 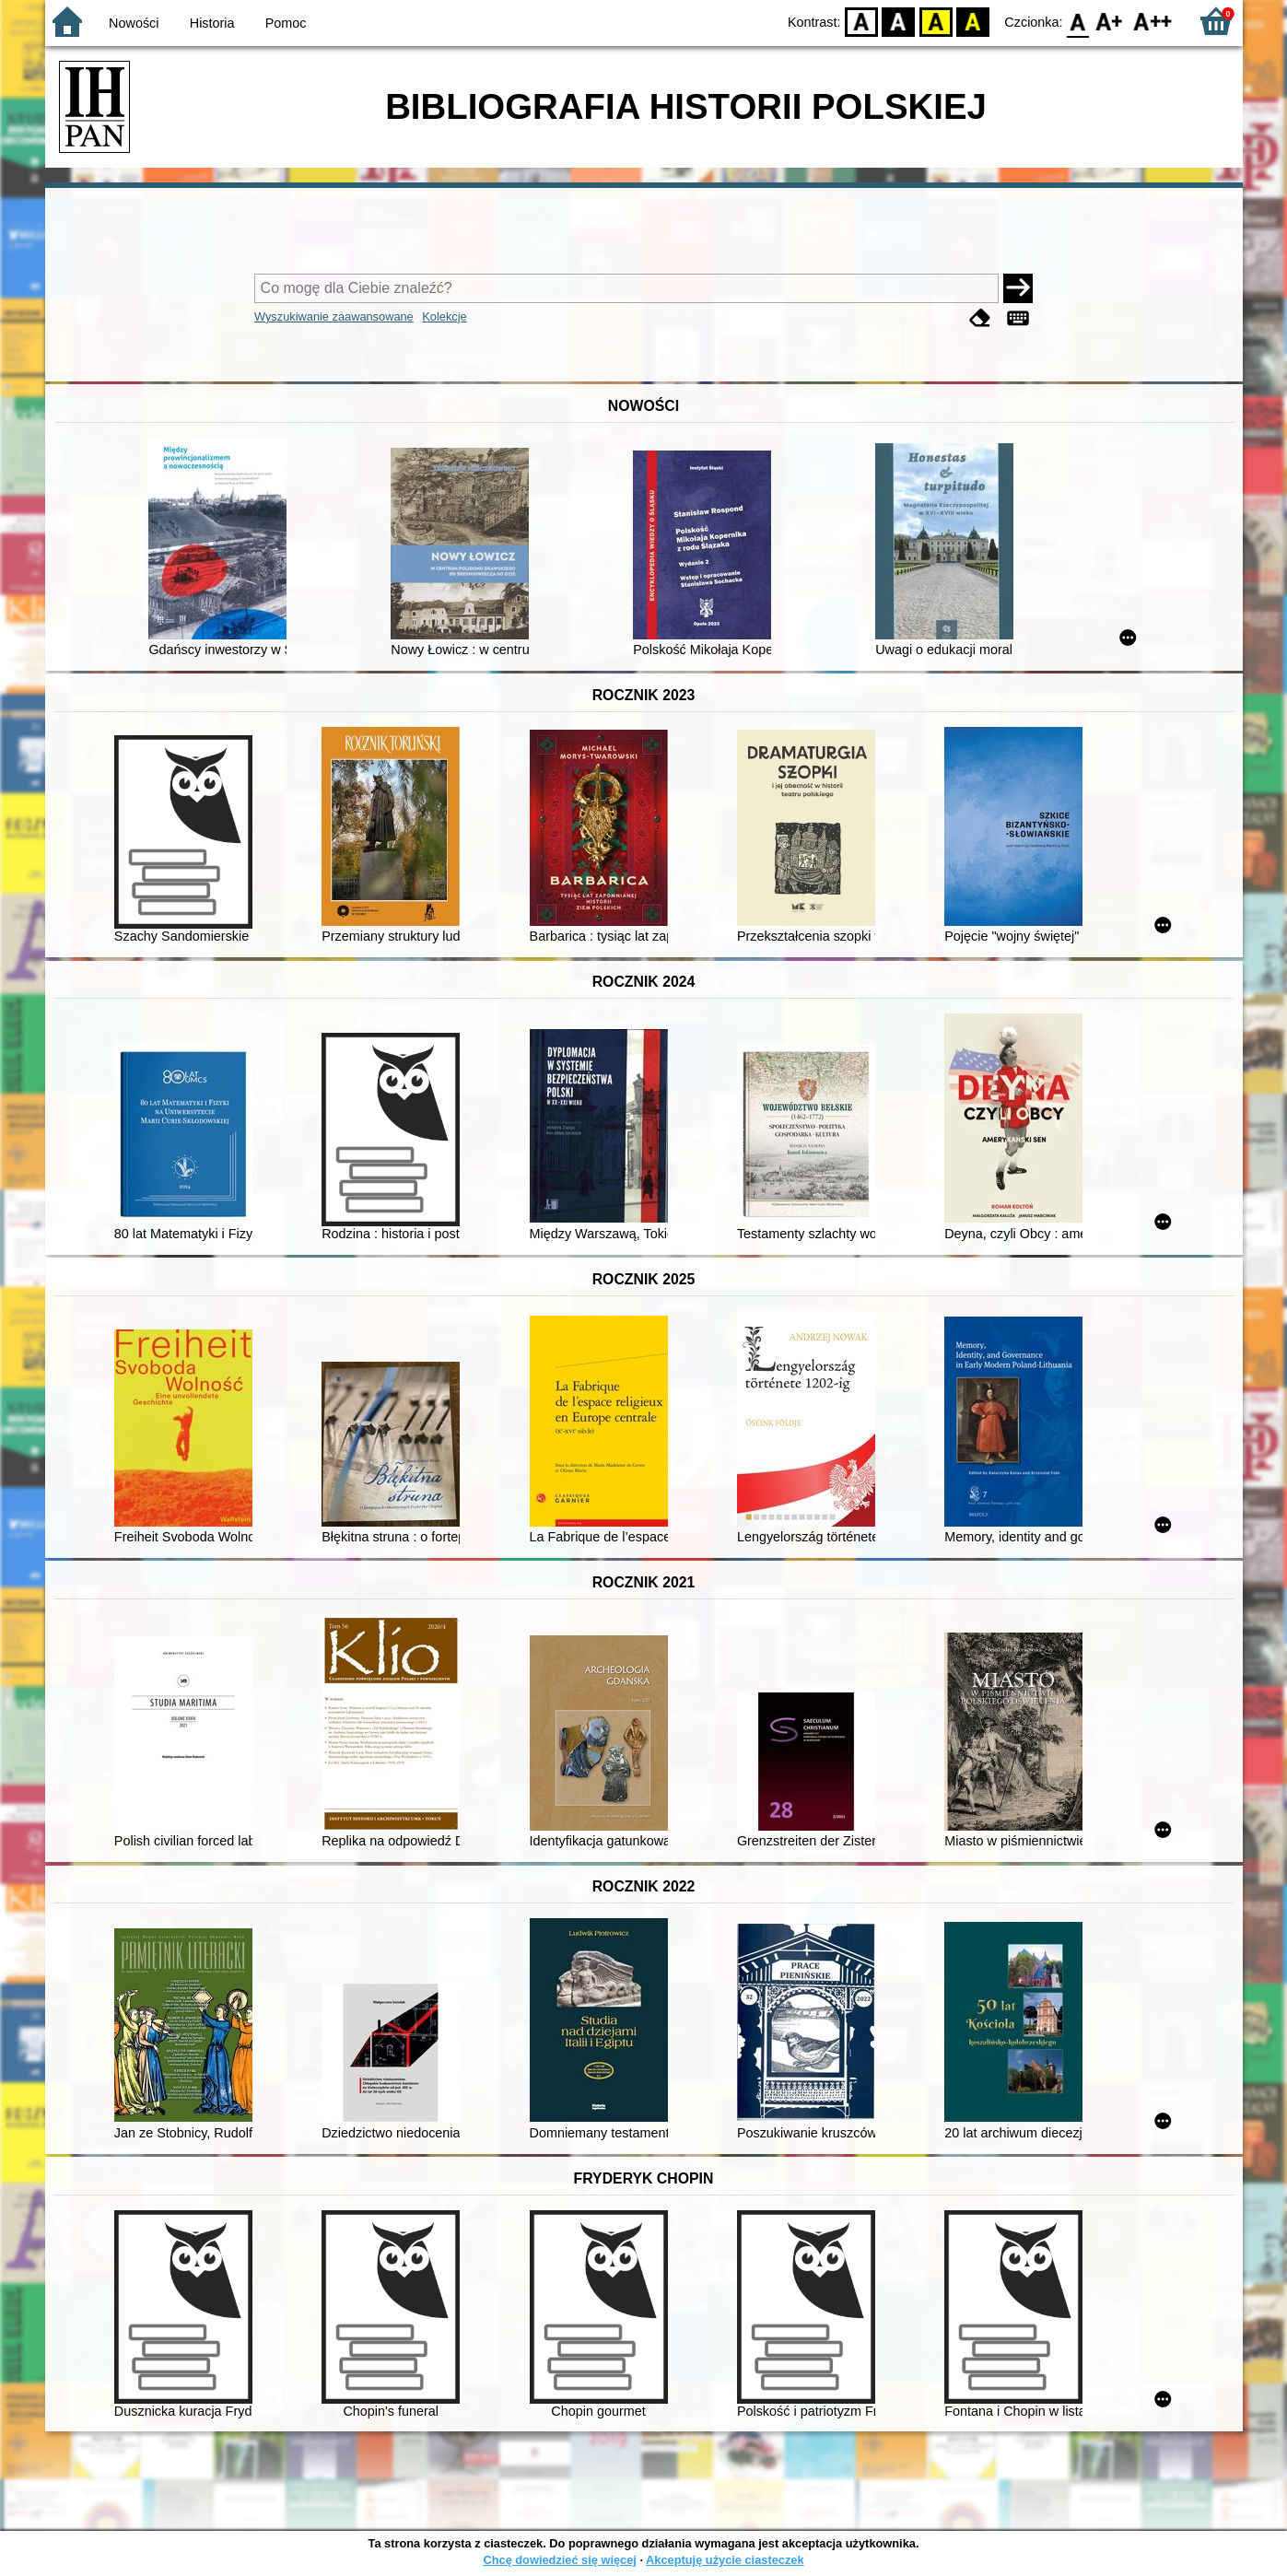 What do you see at coordinates (935, 21) in the screenshot?
I see `YB` at bounding box center [935, 21].